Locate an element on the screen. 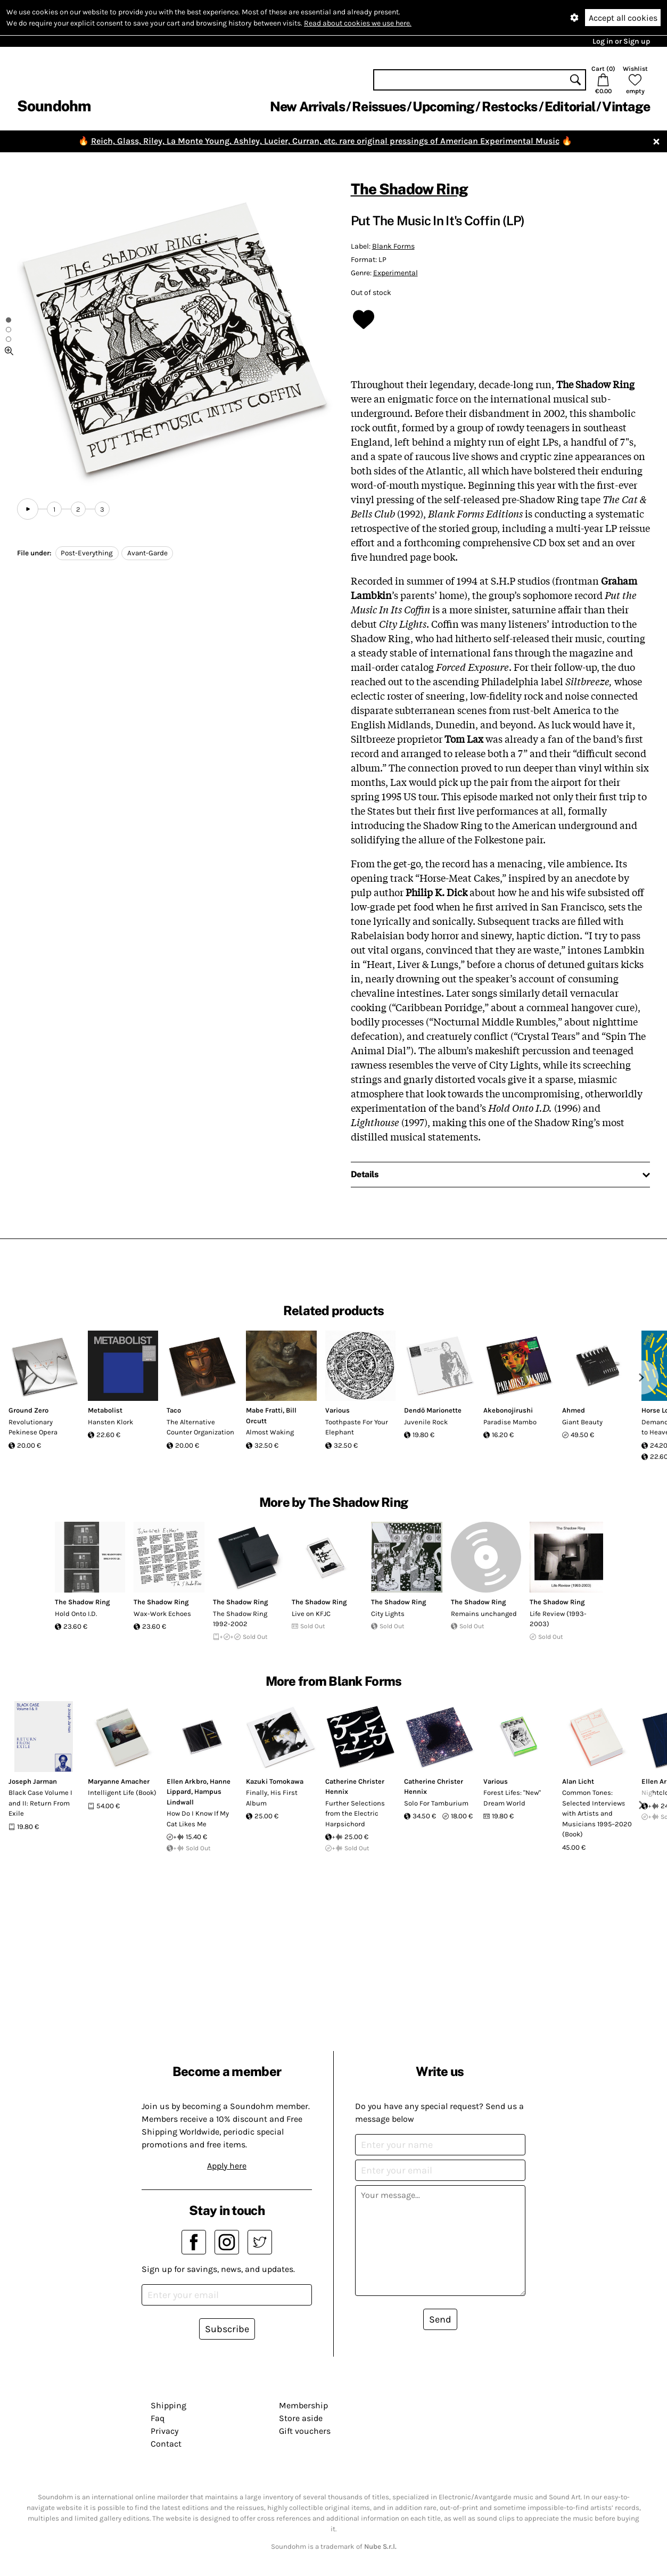 This screenshot has height=2576, width=667. Store aside is located at coordinates (301, 2418).